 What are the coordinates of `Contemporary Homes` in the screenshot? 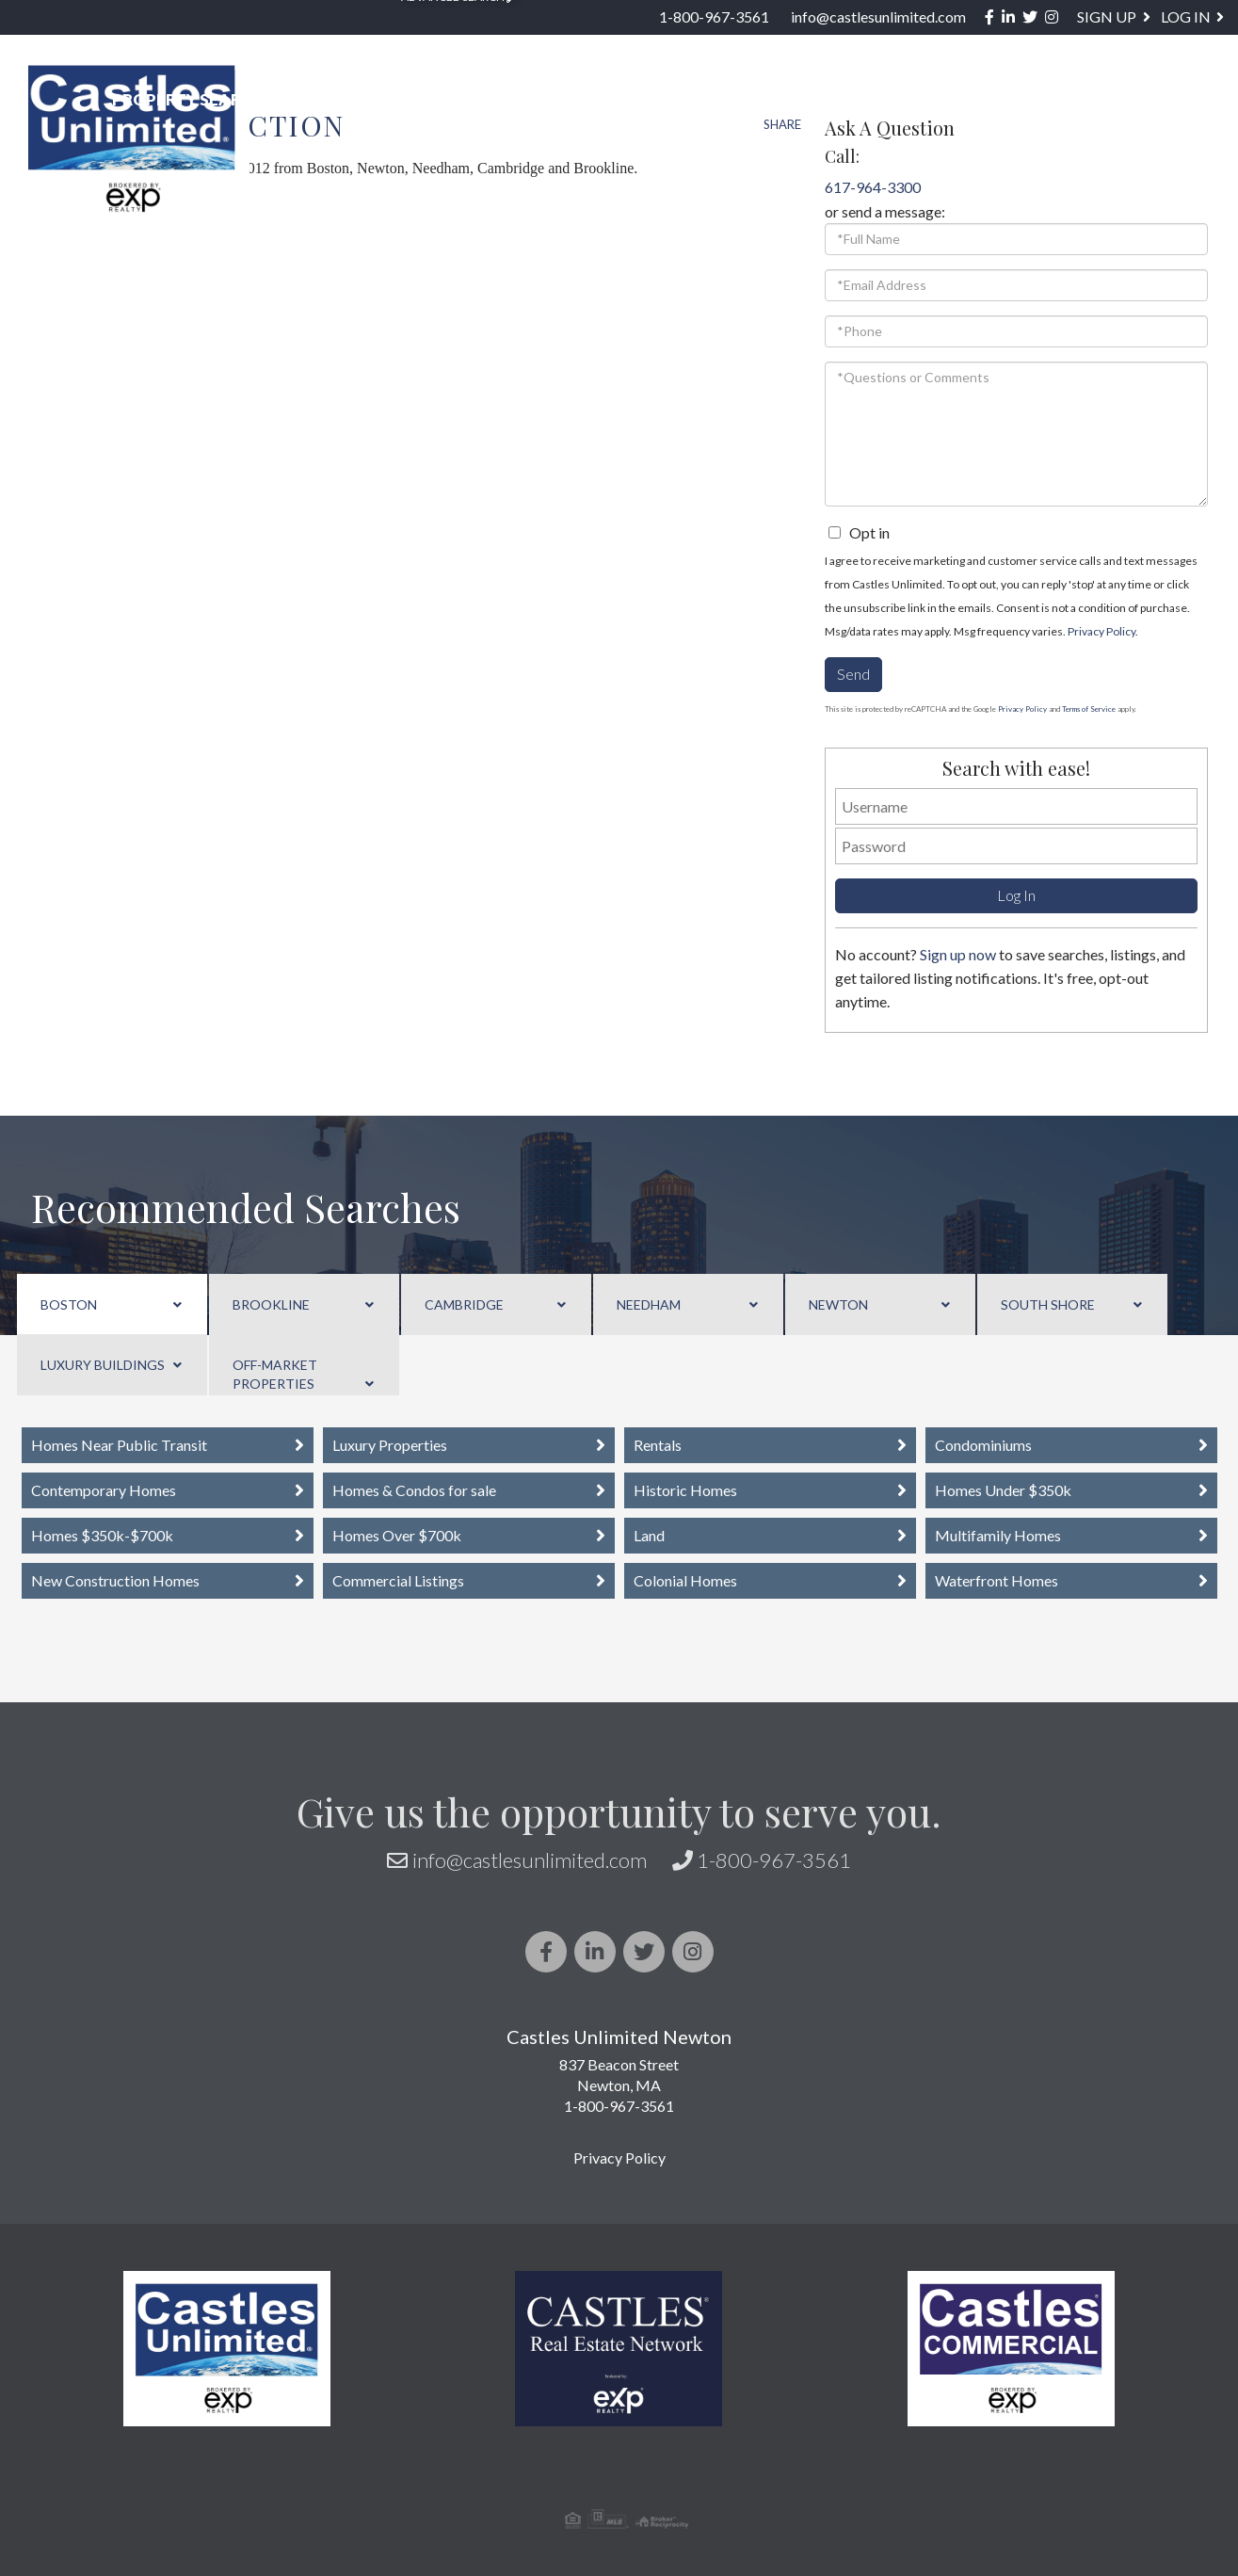 It's located at (103, 1490).